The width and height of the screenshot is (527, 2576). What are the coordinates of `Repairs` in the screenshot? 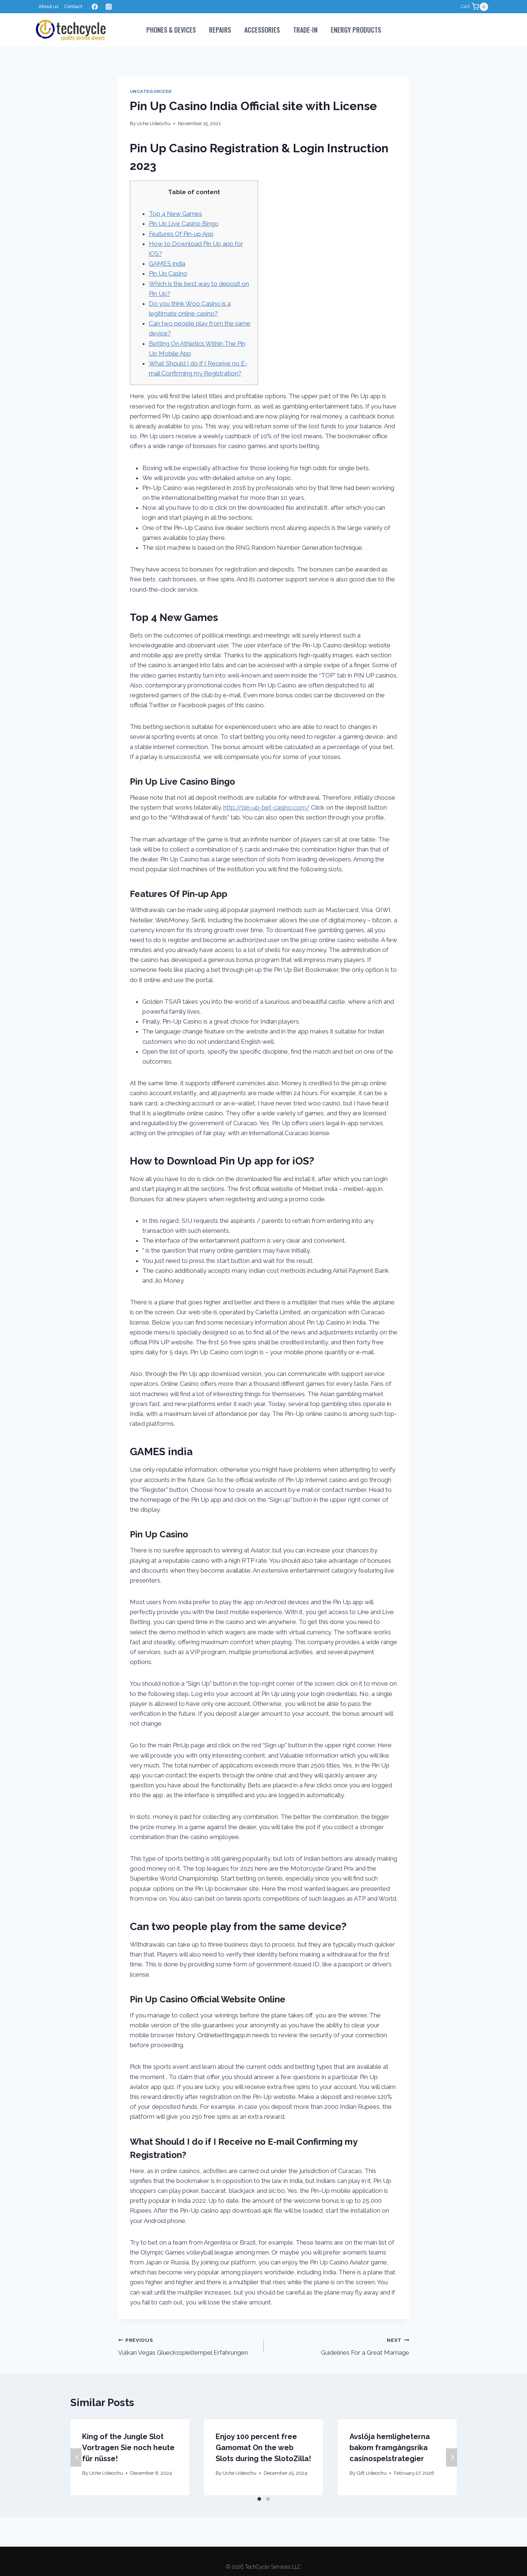 It's located at (220, 29).